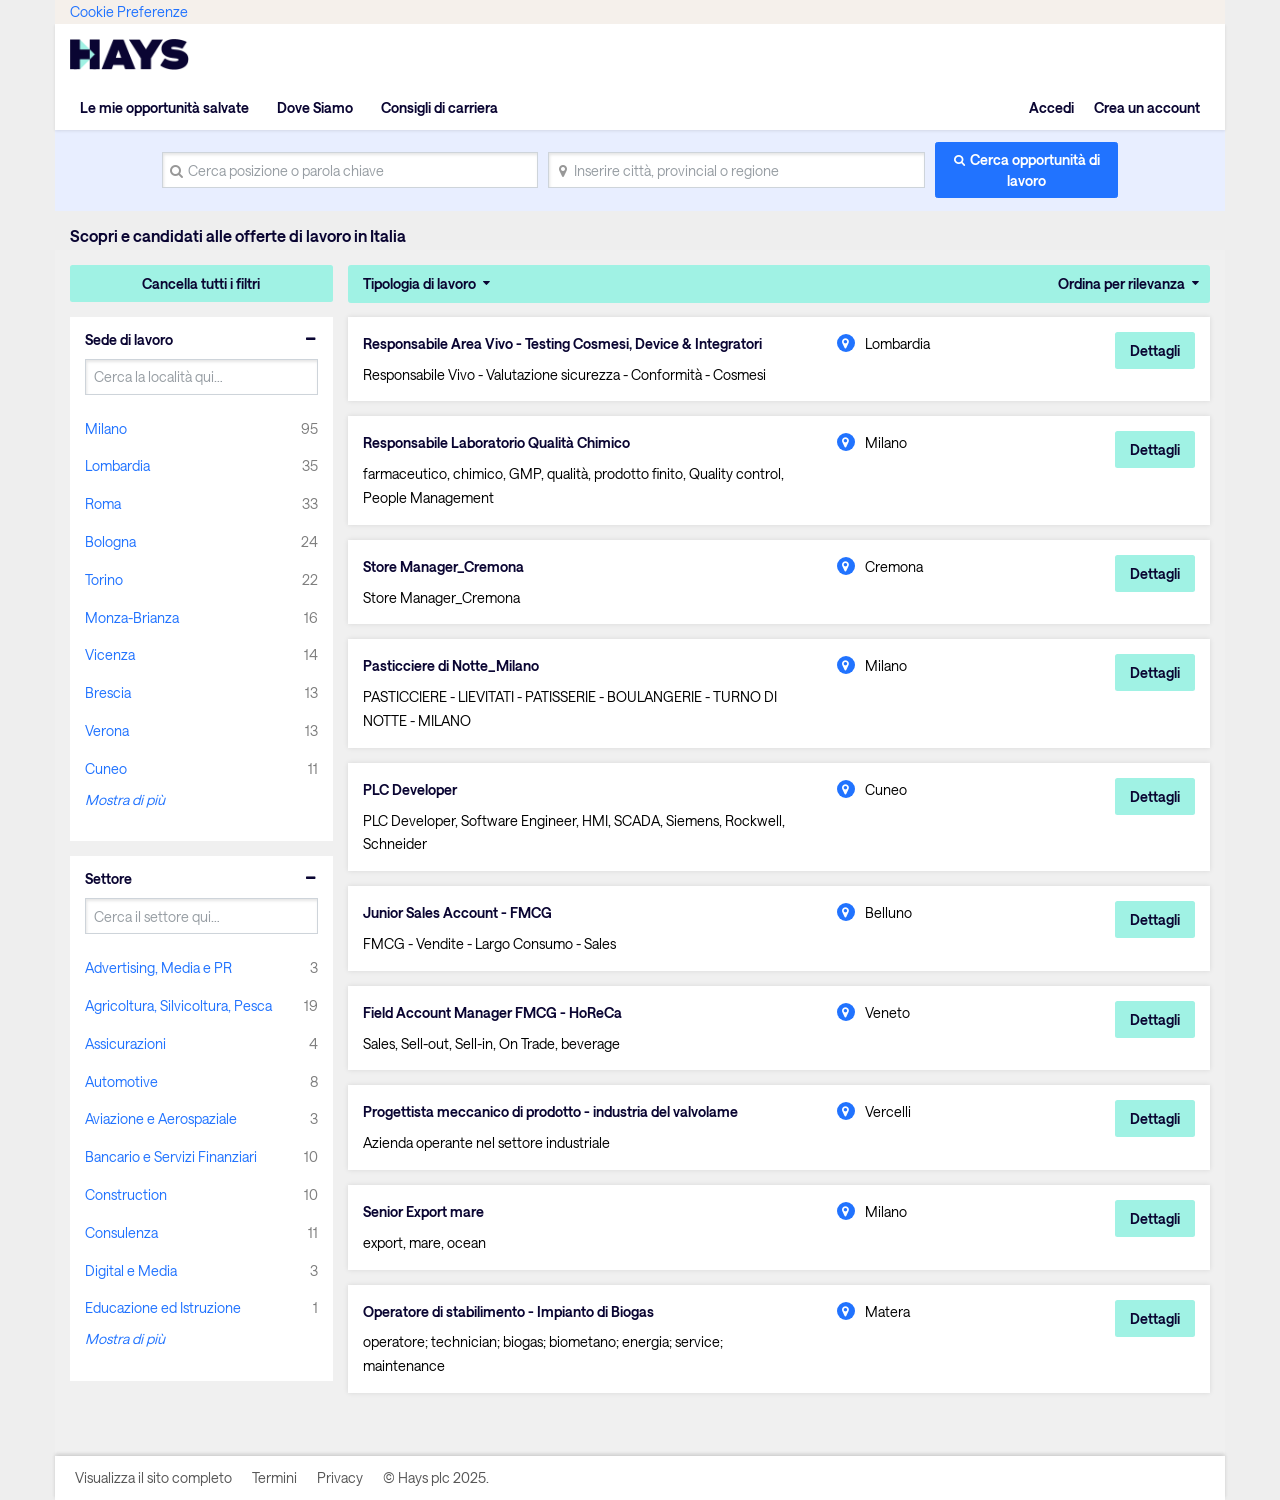  What do you see at coordinates (1155, 350) in the screenshot?
I see `Dettagli` at bounding box center [1155, 350].